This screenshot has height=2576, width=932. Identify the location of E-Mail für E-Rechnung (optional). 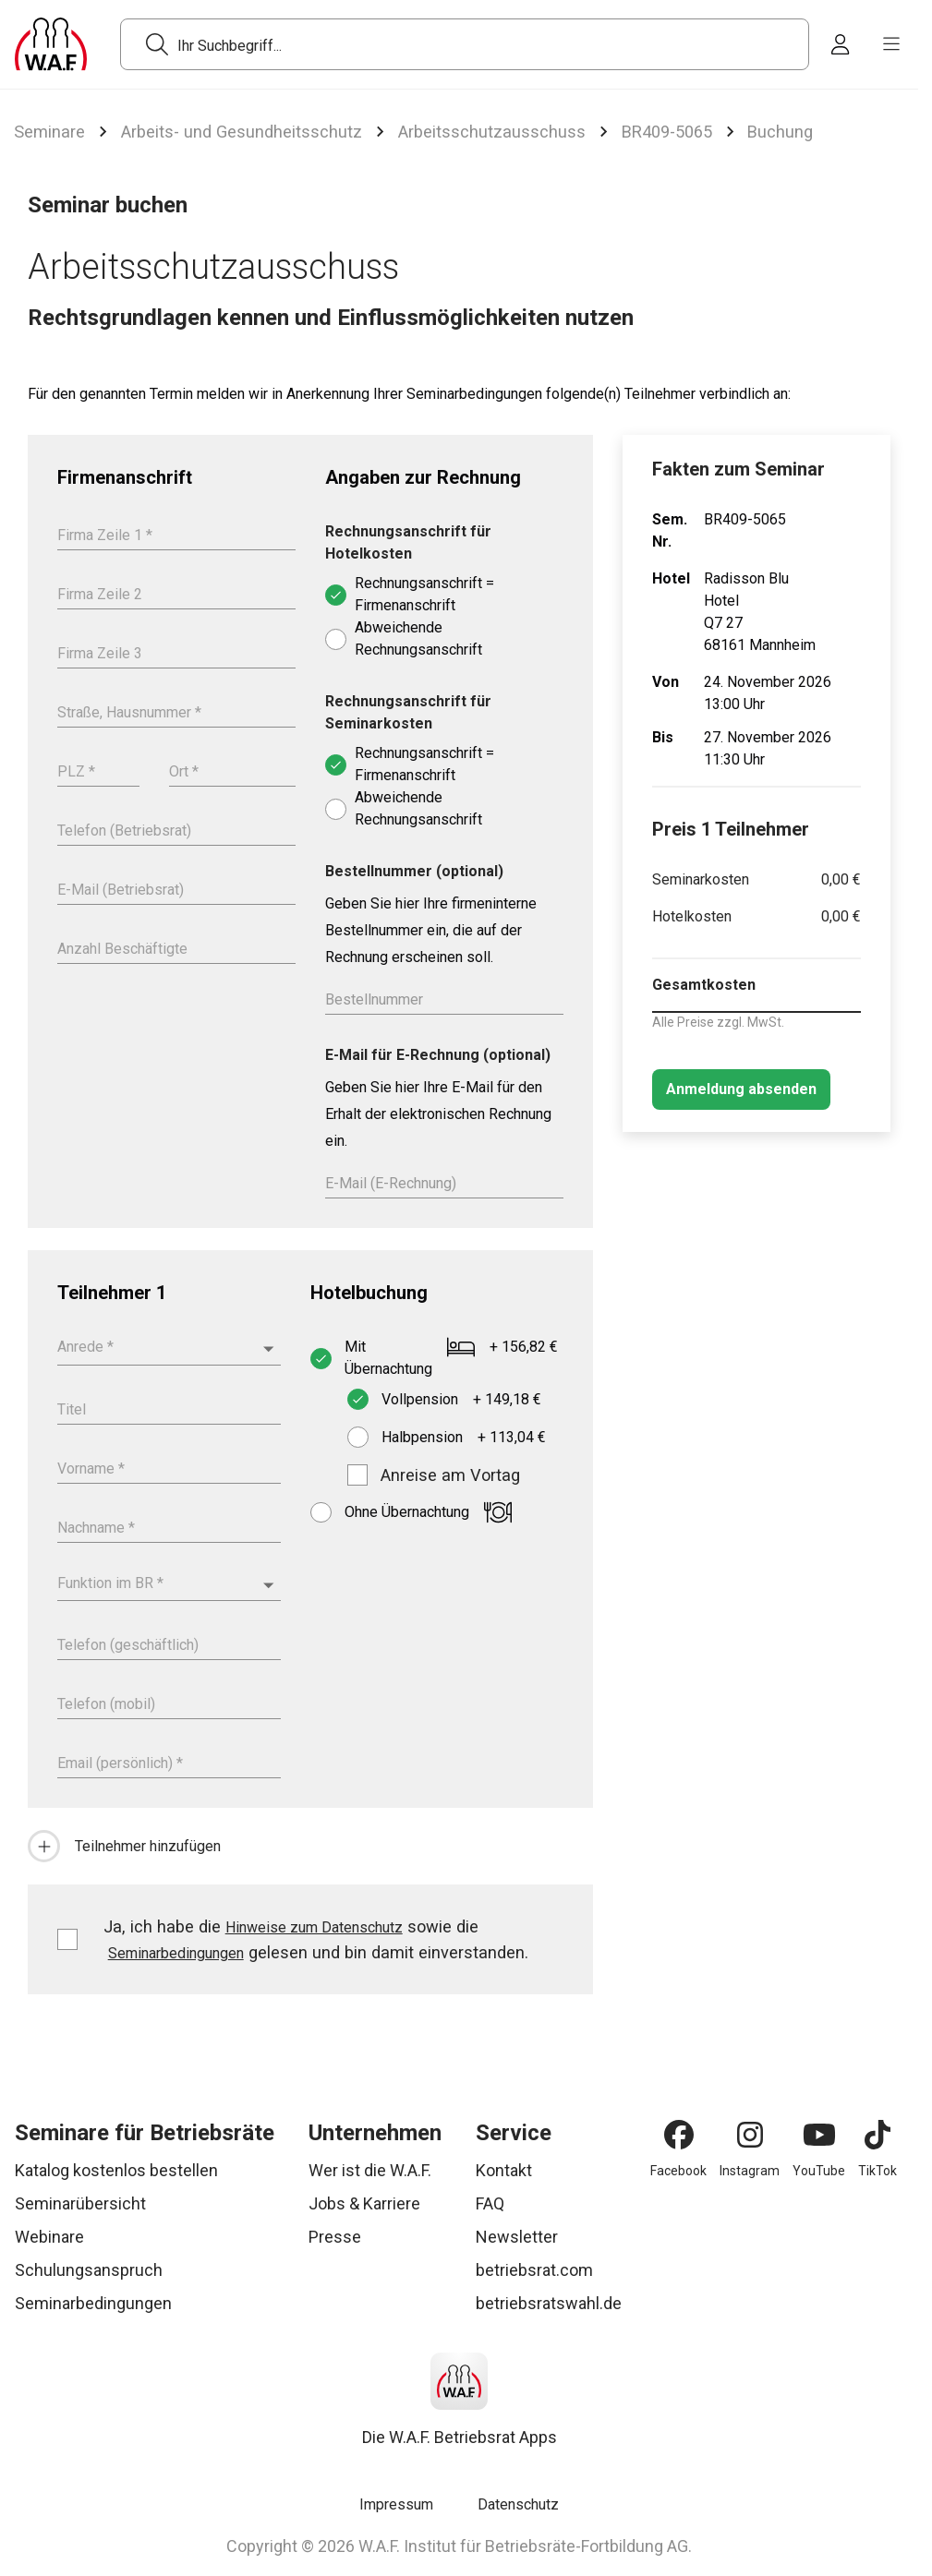
(438, 1055).